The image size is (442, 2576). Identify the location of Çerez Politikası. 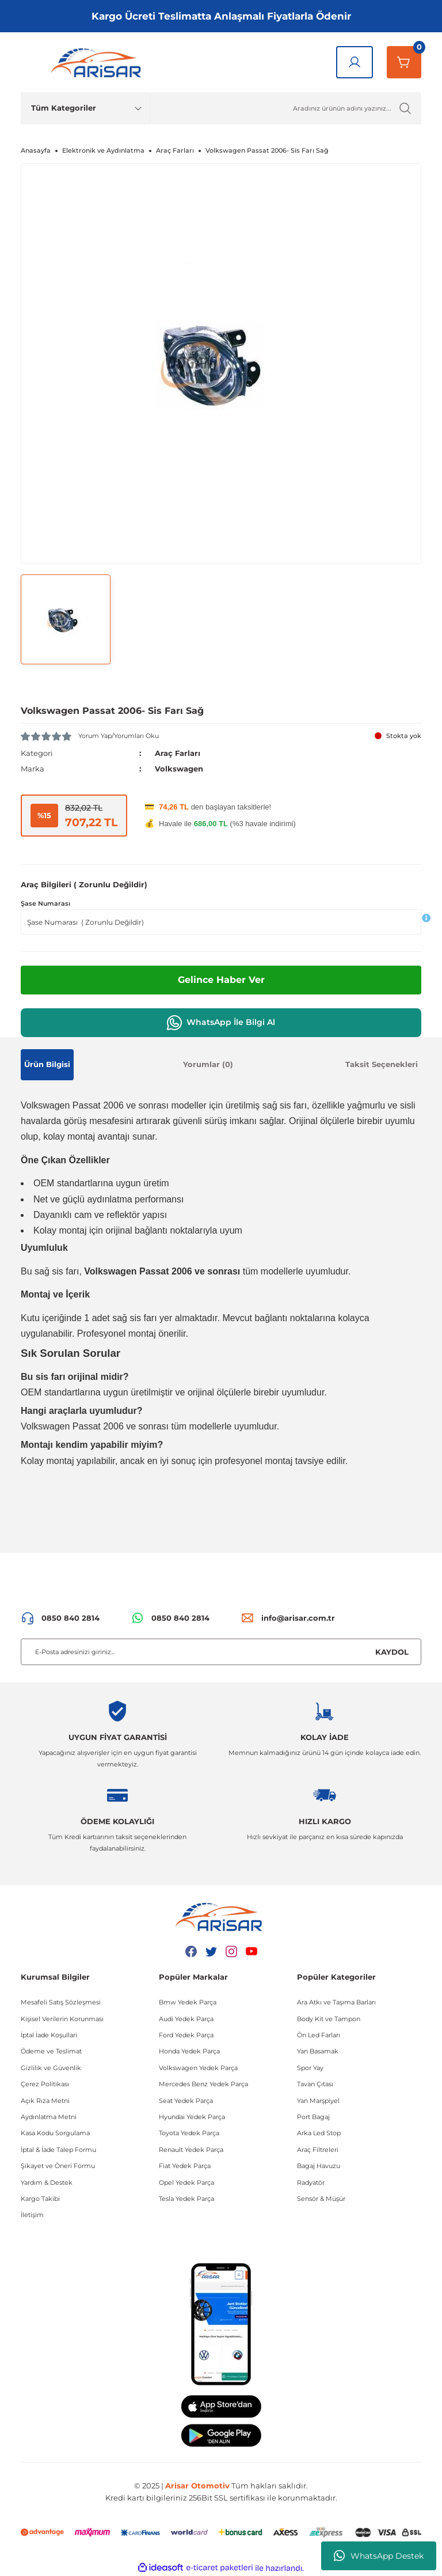
(45, 2084).